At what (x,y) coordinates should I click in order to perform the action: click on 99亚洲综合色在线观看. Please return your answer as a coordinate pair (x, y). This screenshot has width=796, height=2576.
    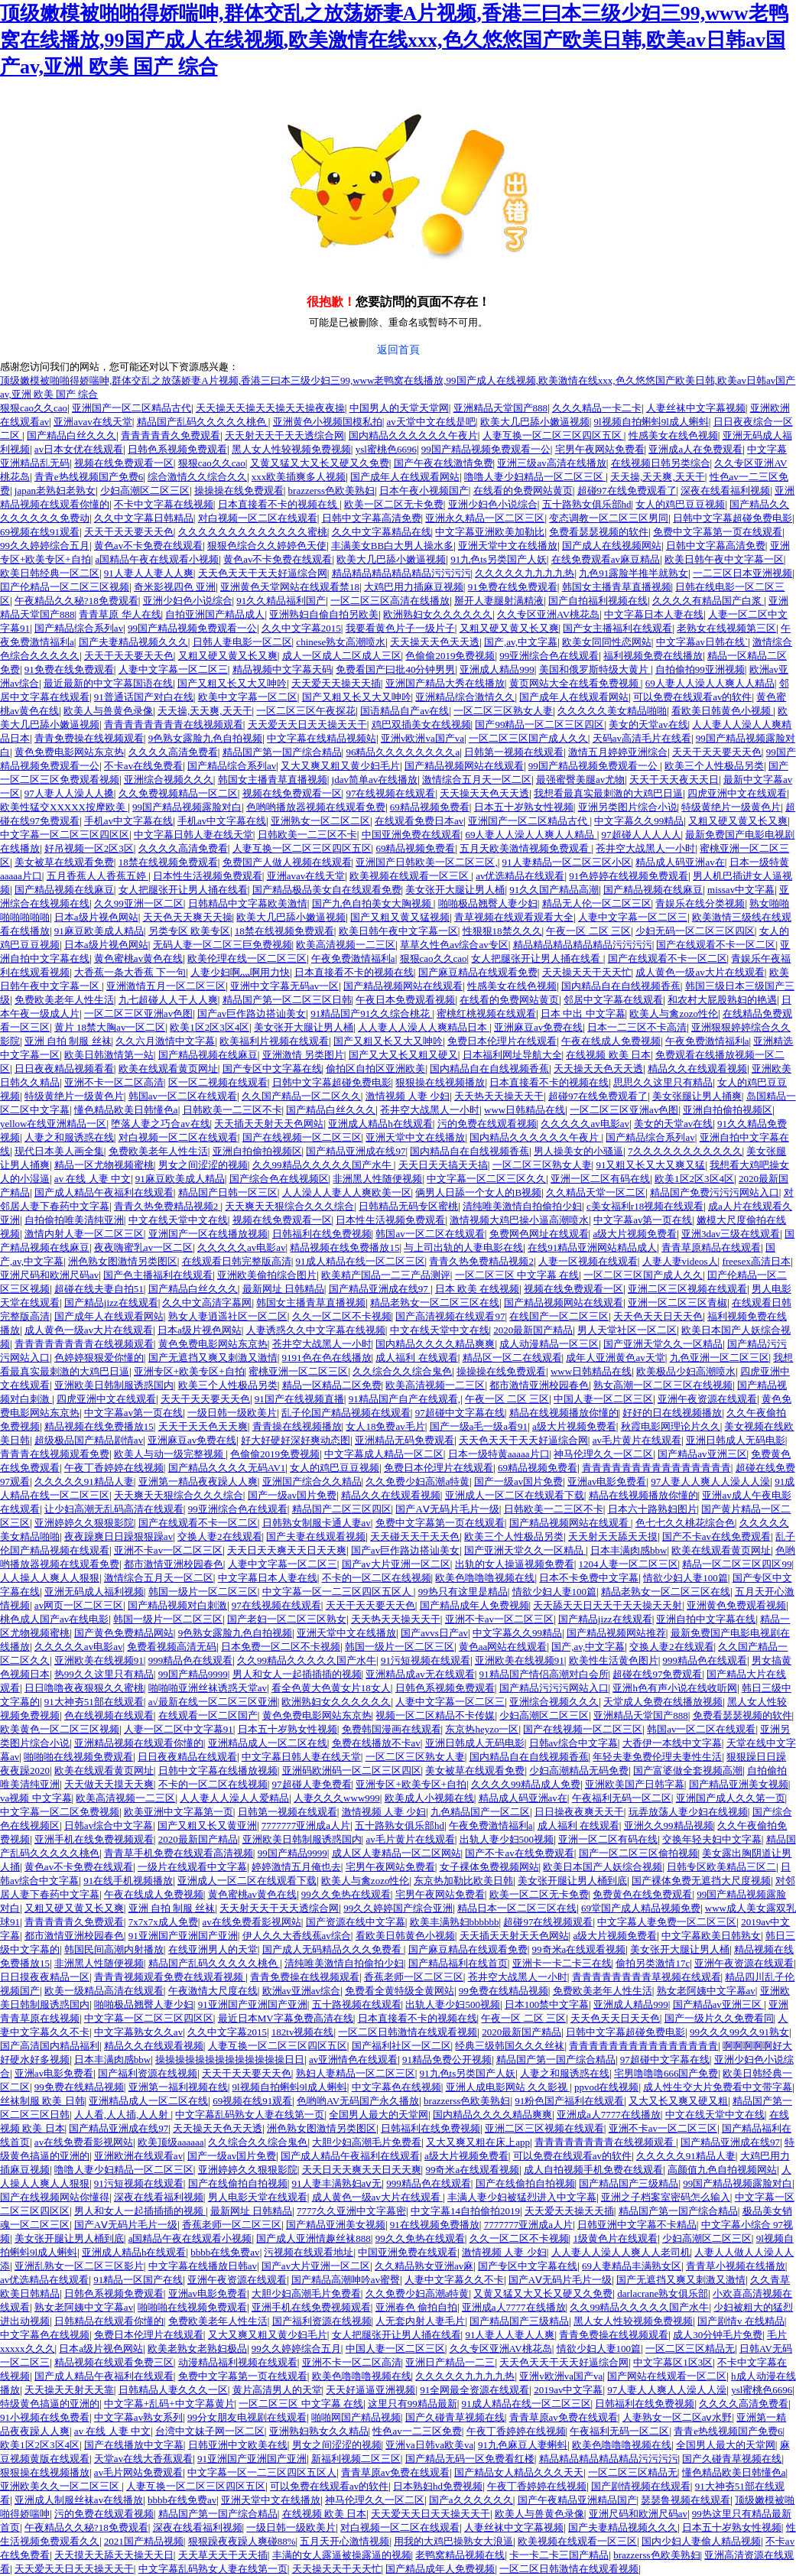
    Looking at the image, I should click on (549, 655).